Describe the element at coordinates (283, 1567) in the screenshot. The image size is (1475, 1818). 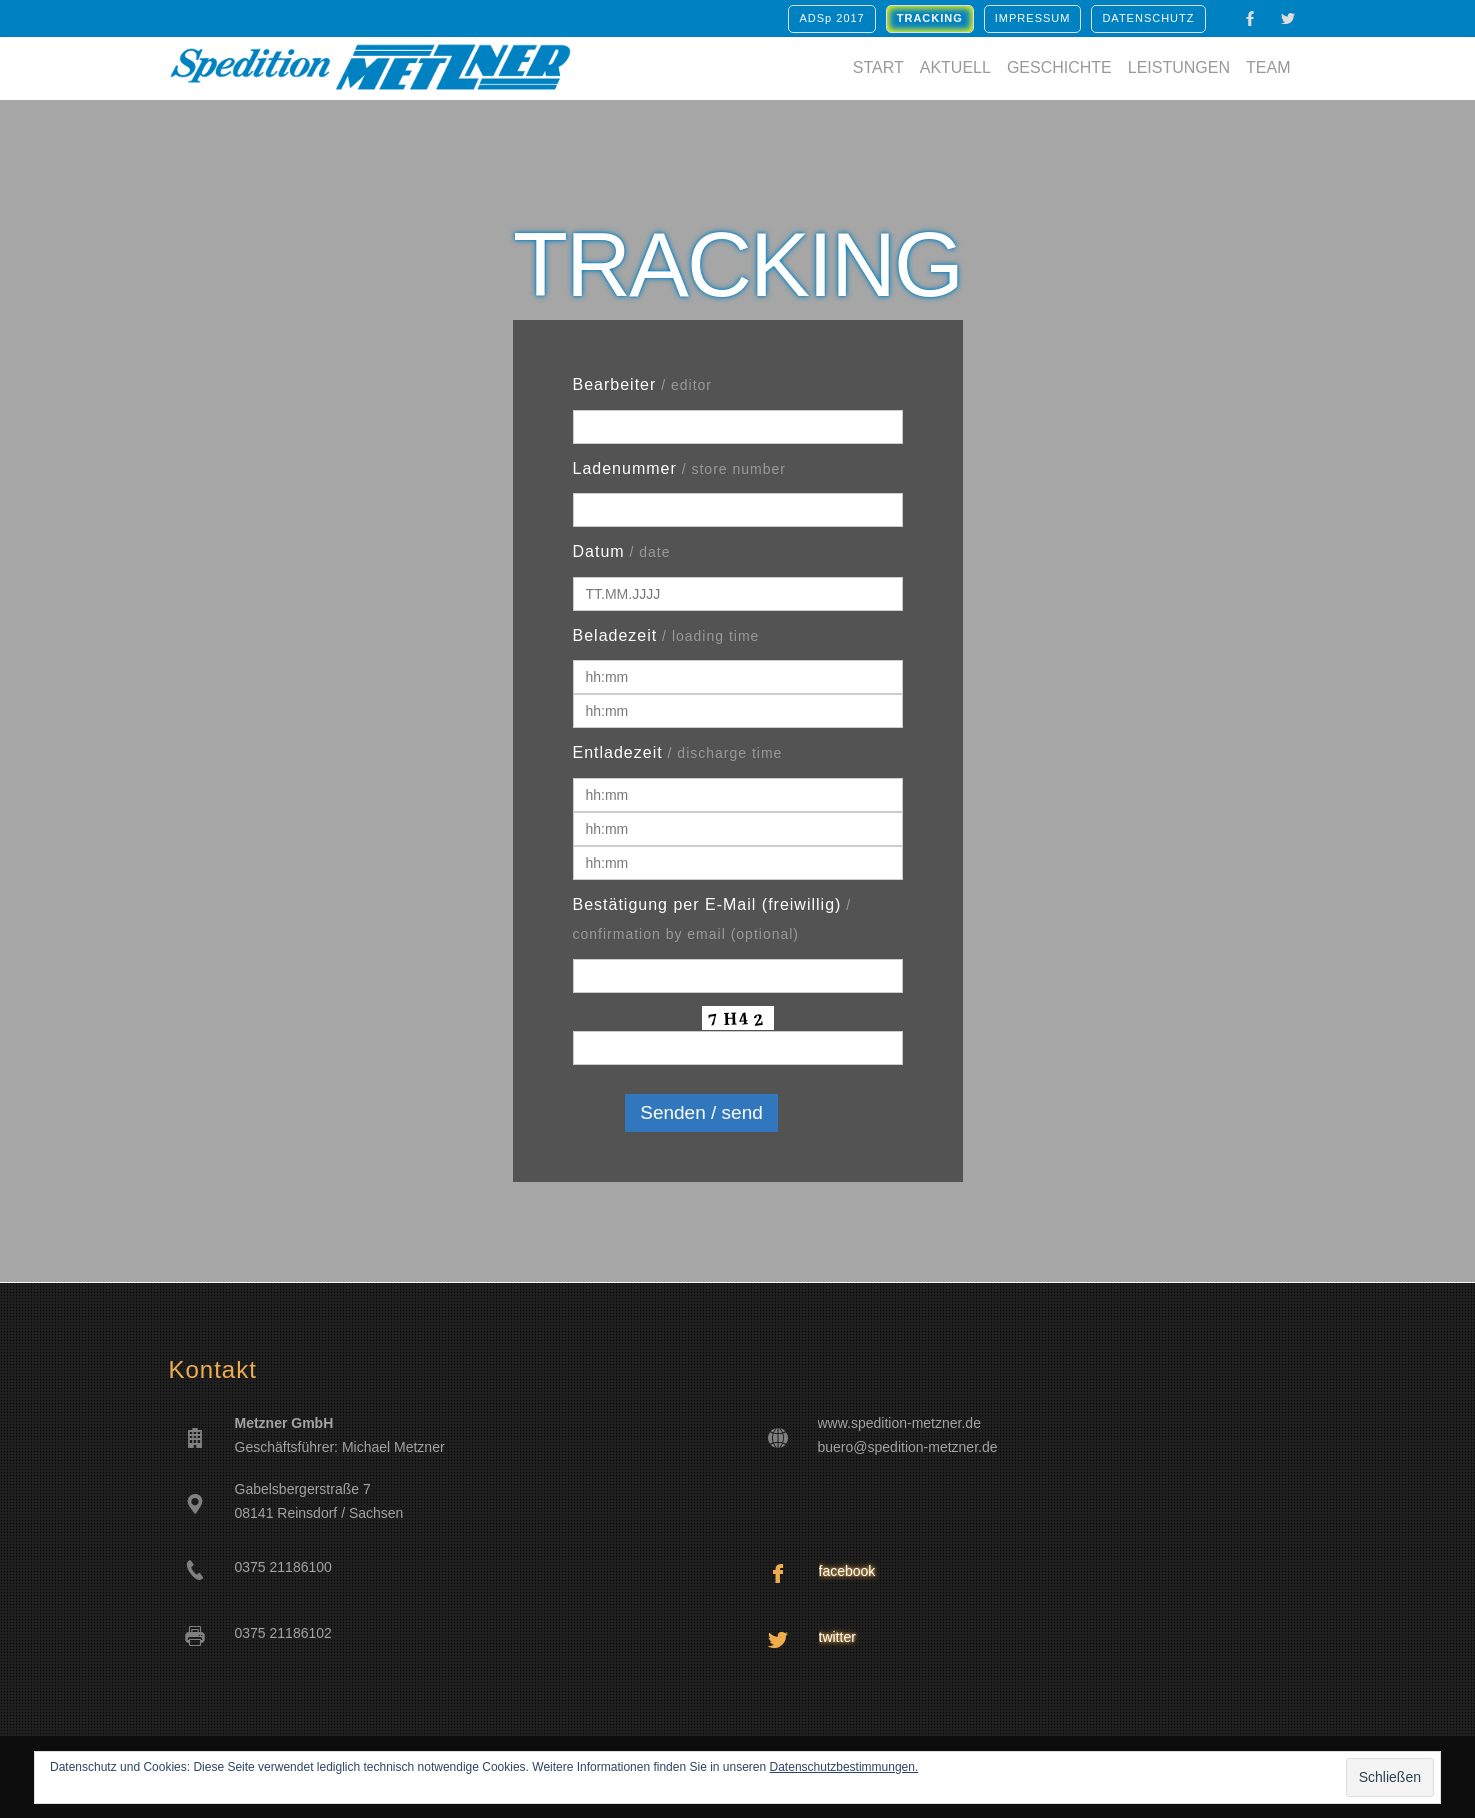
I see `0375 21186100` at that location.